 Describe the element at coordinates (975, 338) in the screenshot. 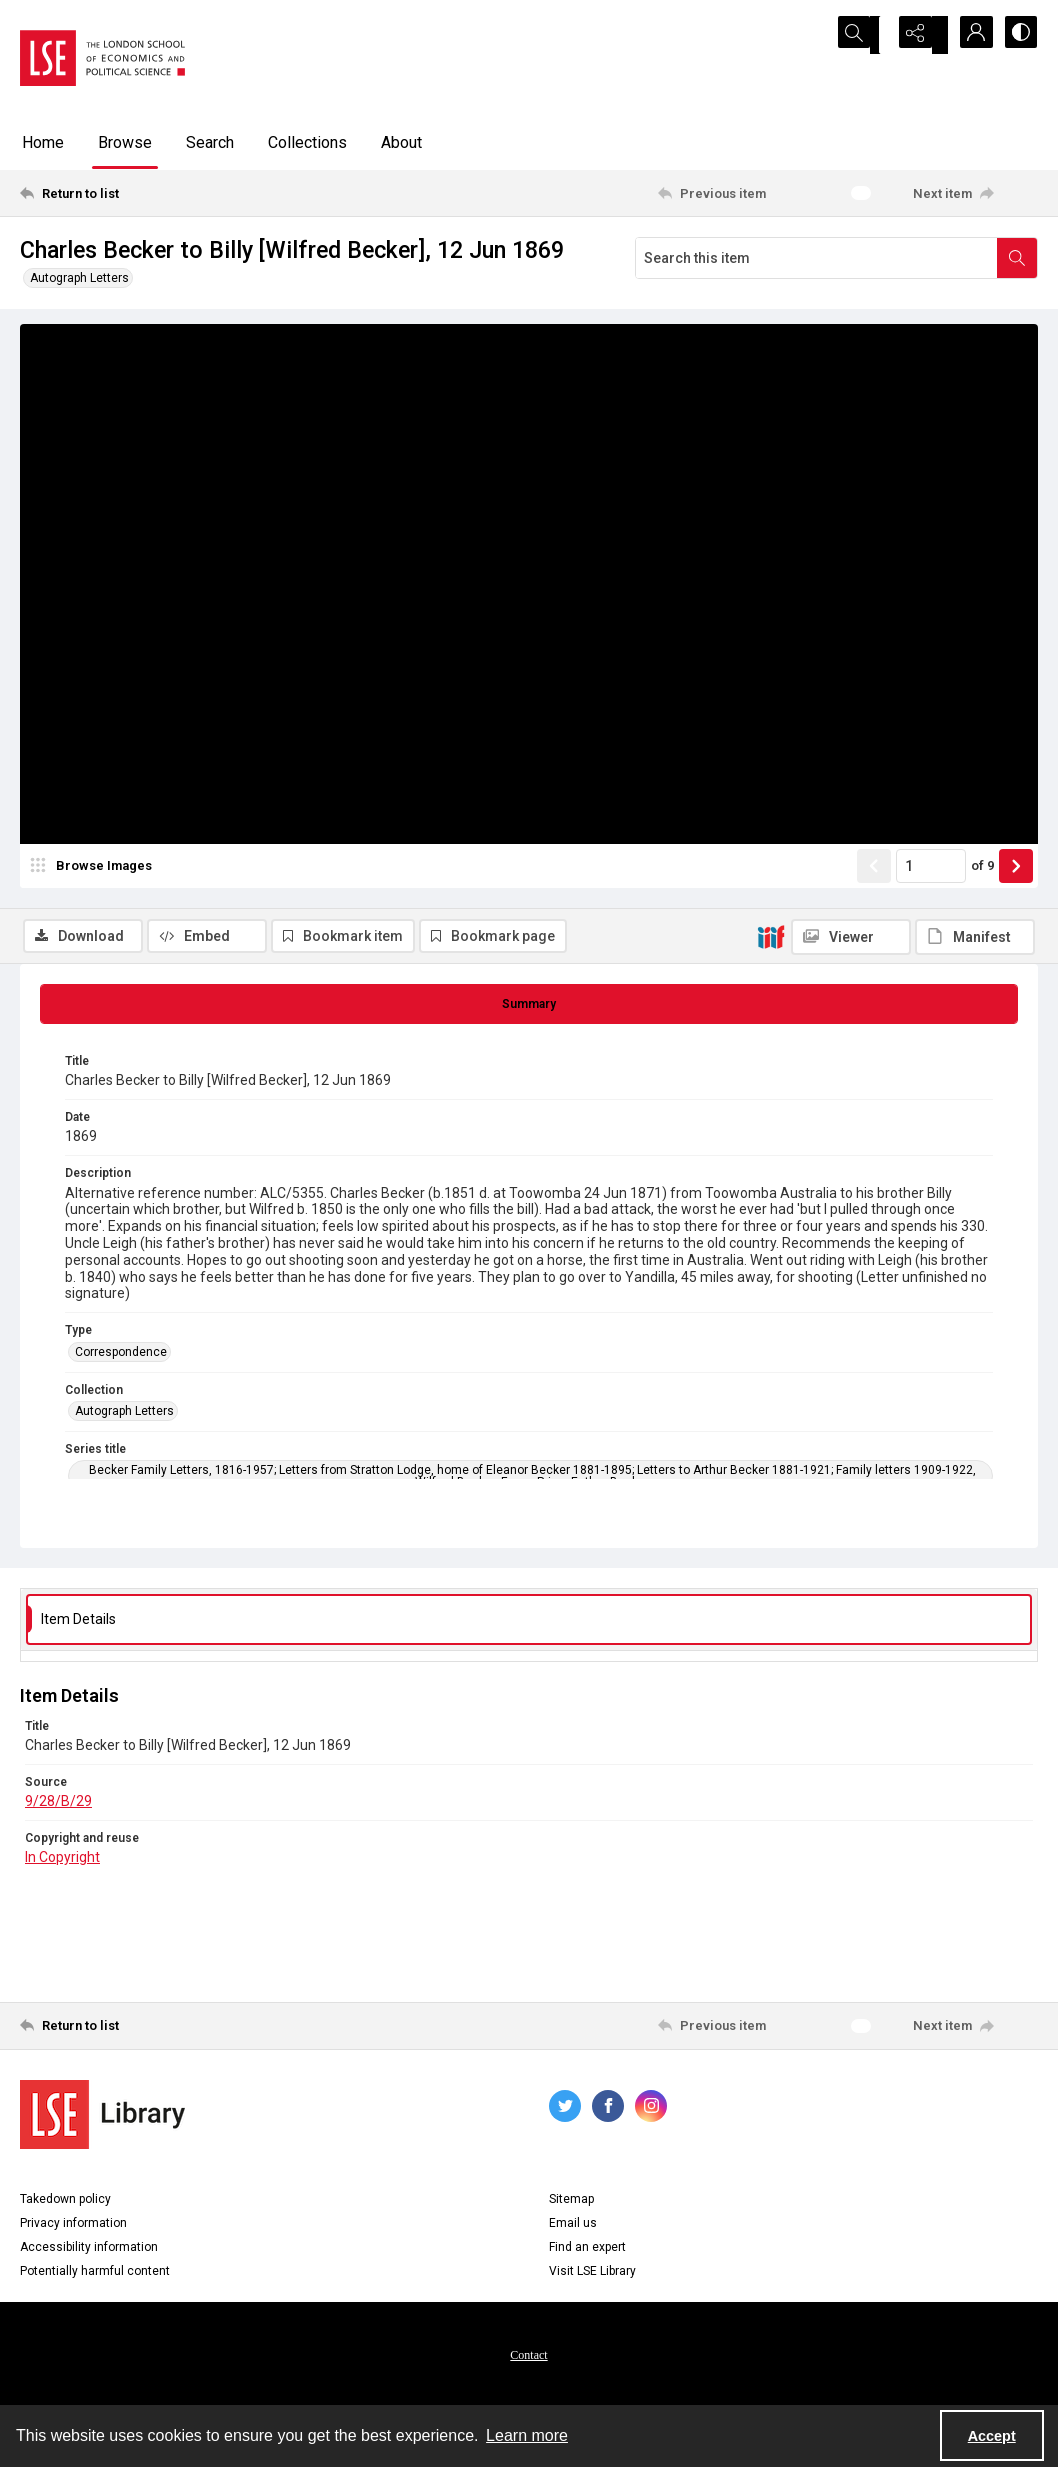

I see `[IIIF Manifest]` at that location.